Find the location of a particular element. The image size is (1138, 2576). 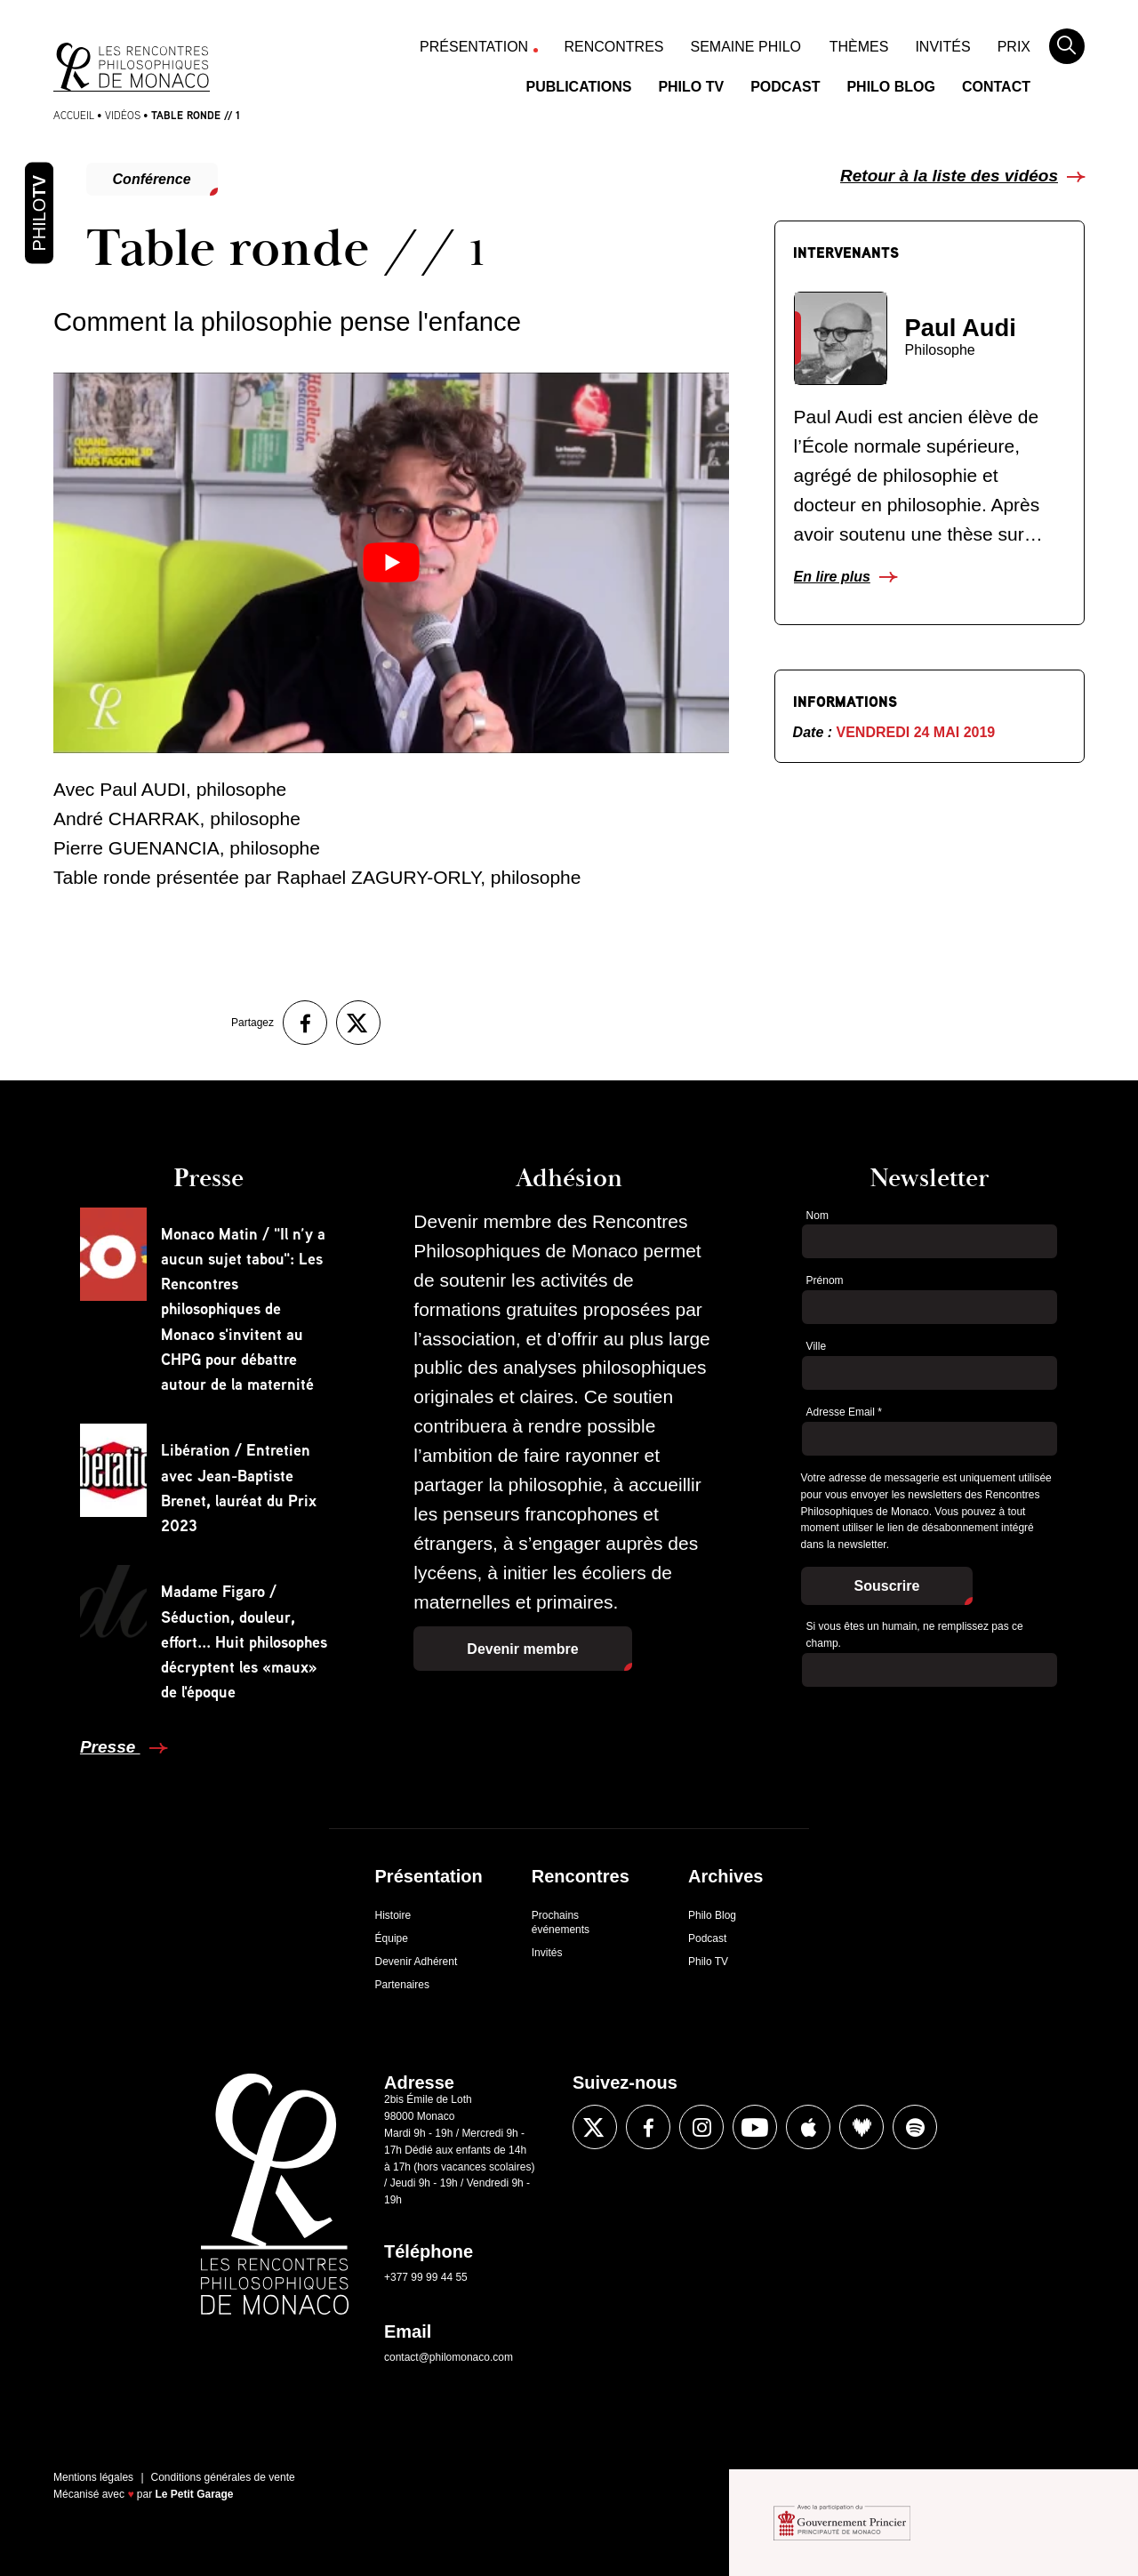

Ville is located at coordinates (816, 1346).